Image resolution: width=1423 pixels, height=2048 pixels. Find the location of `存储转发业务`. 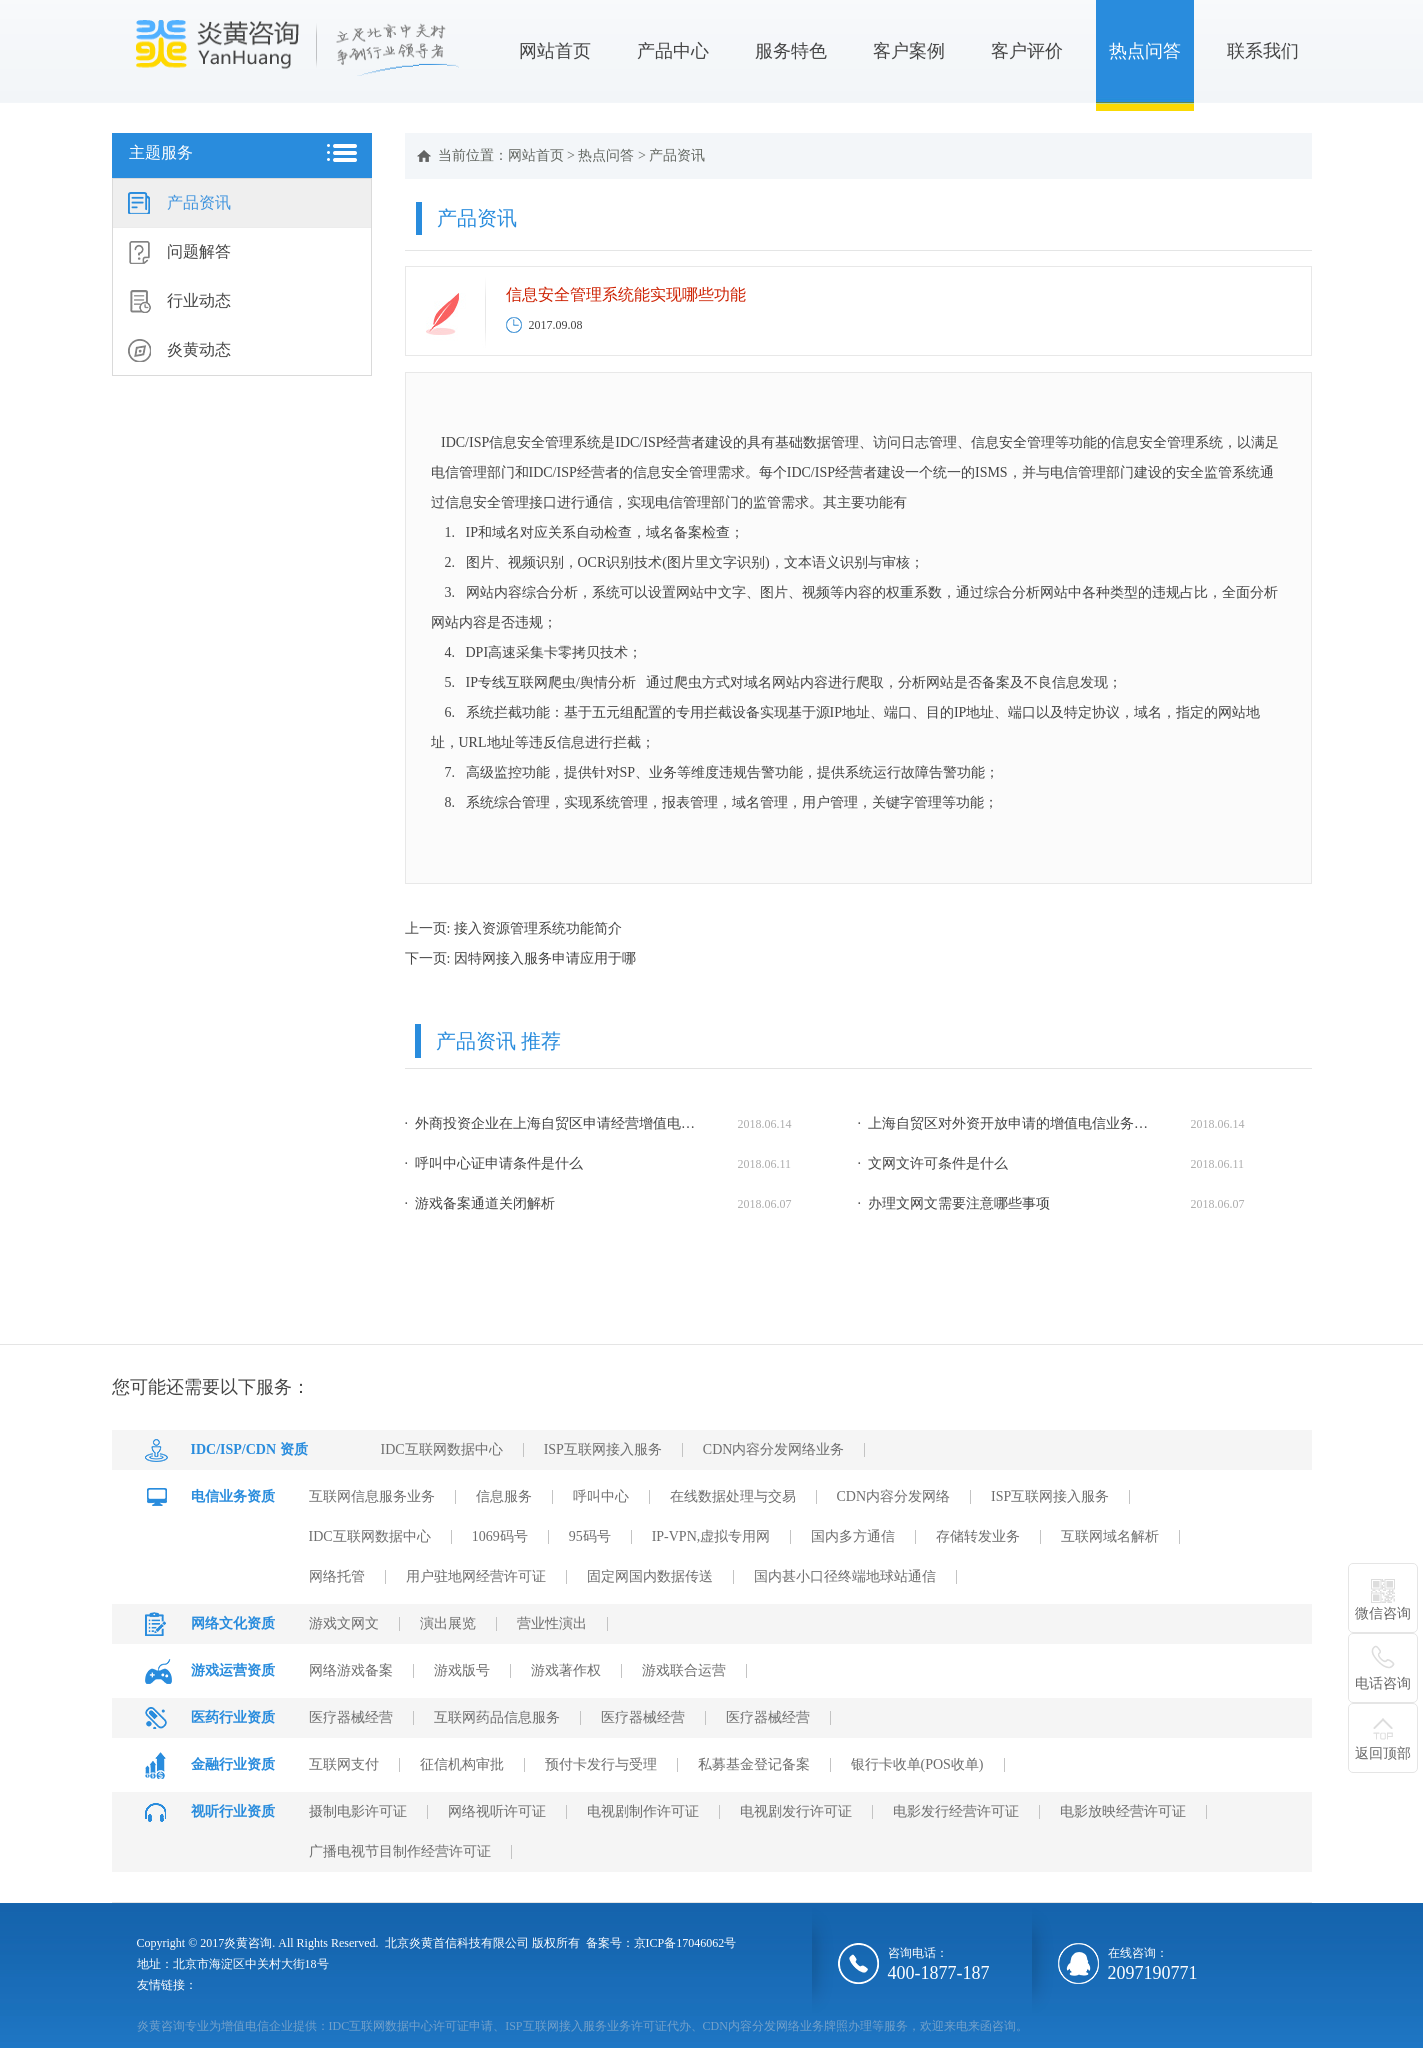

存储转发业务 is located at coordinates (978, 1536).